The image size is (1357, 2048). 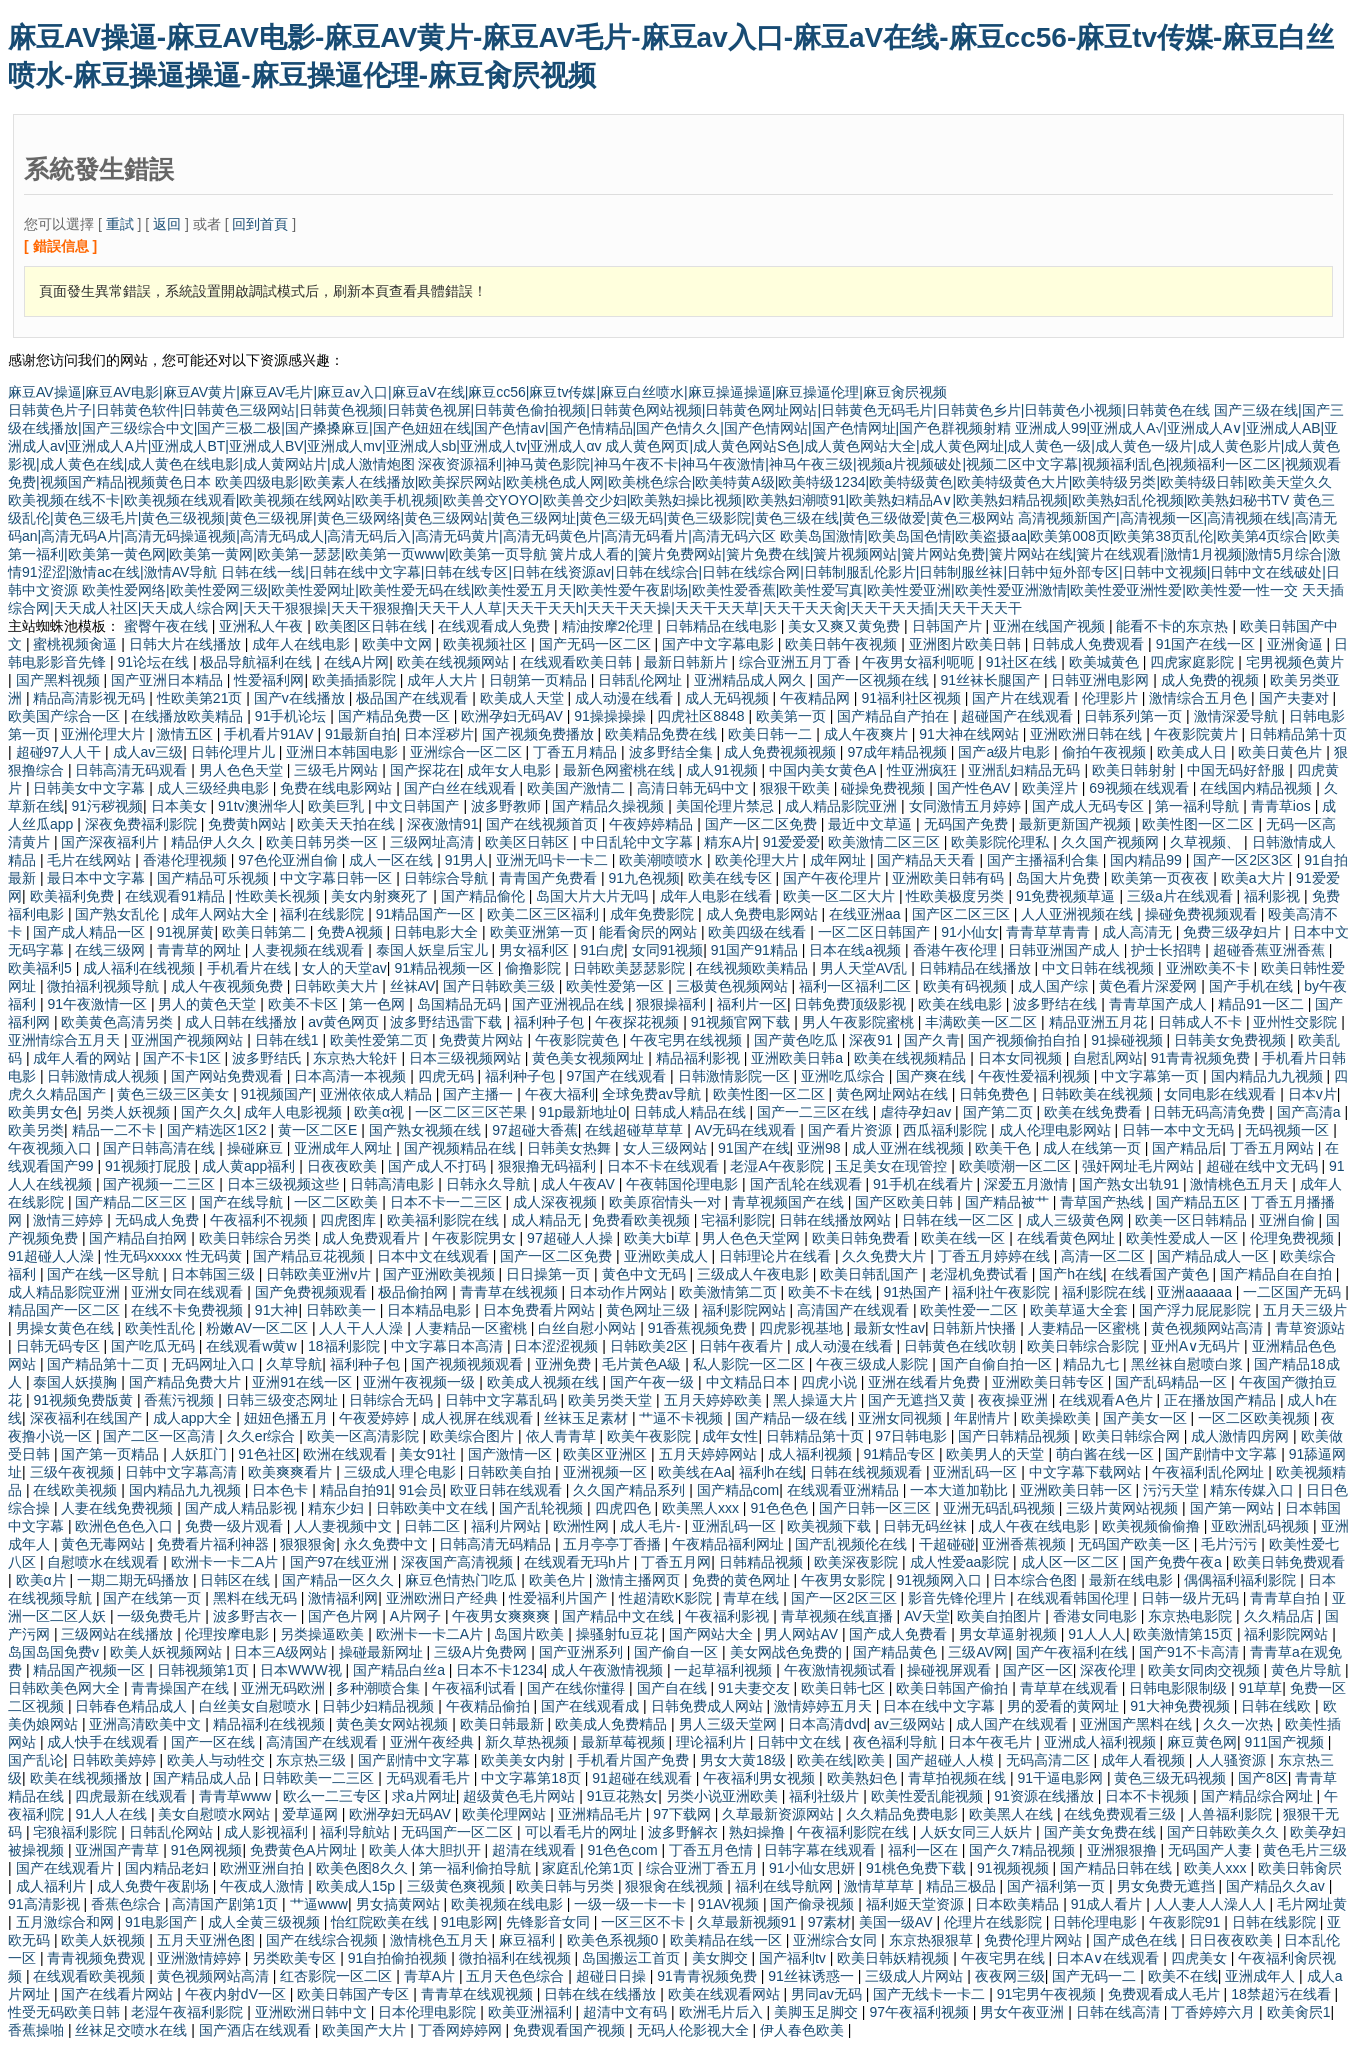 I want to click on 狠狠干欧美, so click(x=797, y=788).